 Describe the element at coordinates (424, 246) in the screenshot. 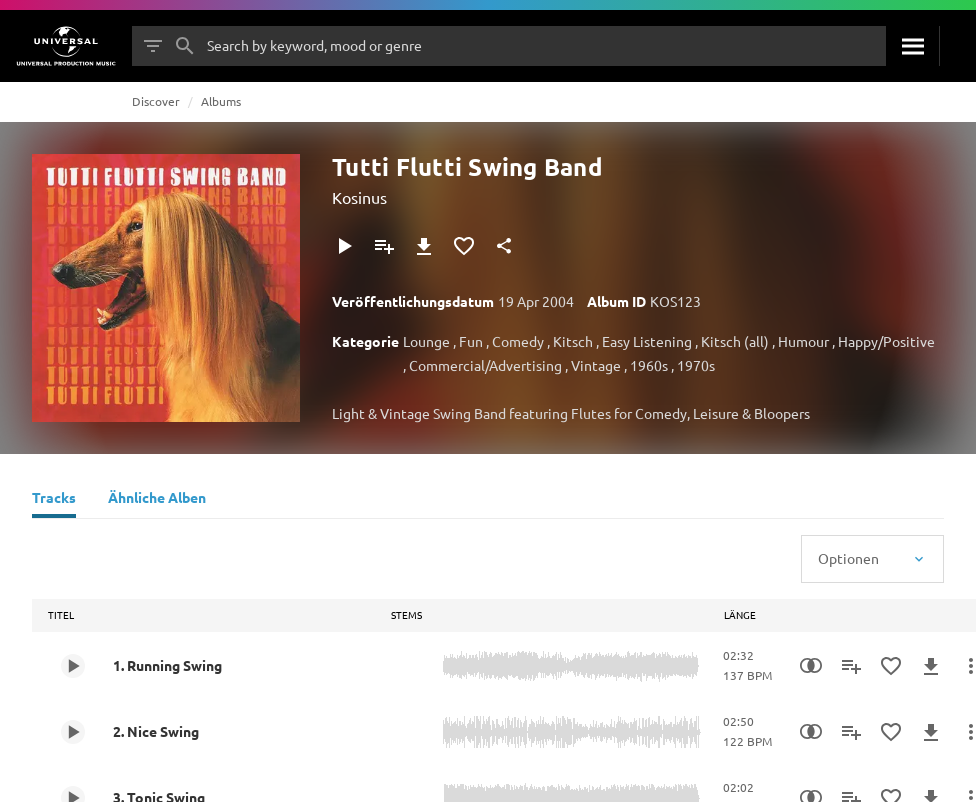

I see `[Herunterladen]` at that location.